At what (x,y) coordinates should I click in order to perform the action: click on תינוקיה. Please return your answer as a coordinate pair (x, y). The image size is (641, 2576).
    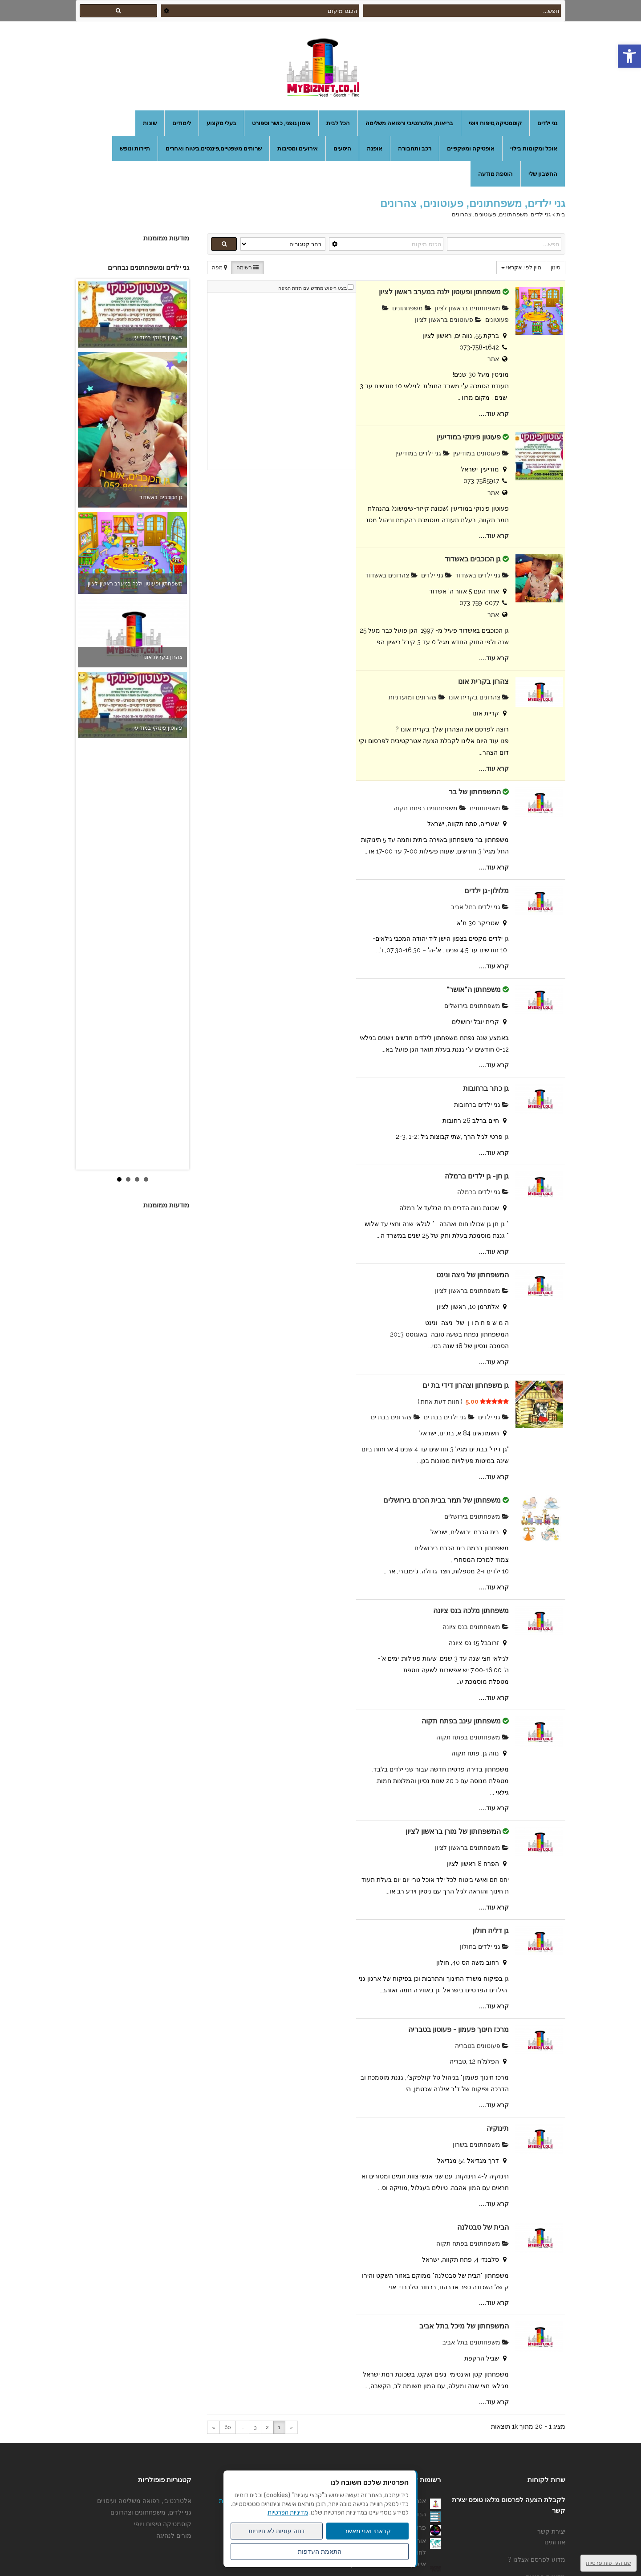
    Looking at the image, I should click on (498, 2128).